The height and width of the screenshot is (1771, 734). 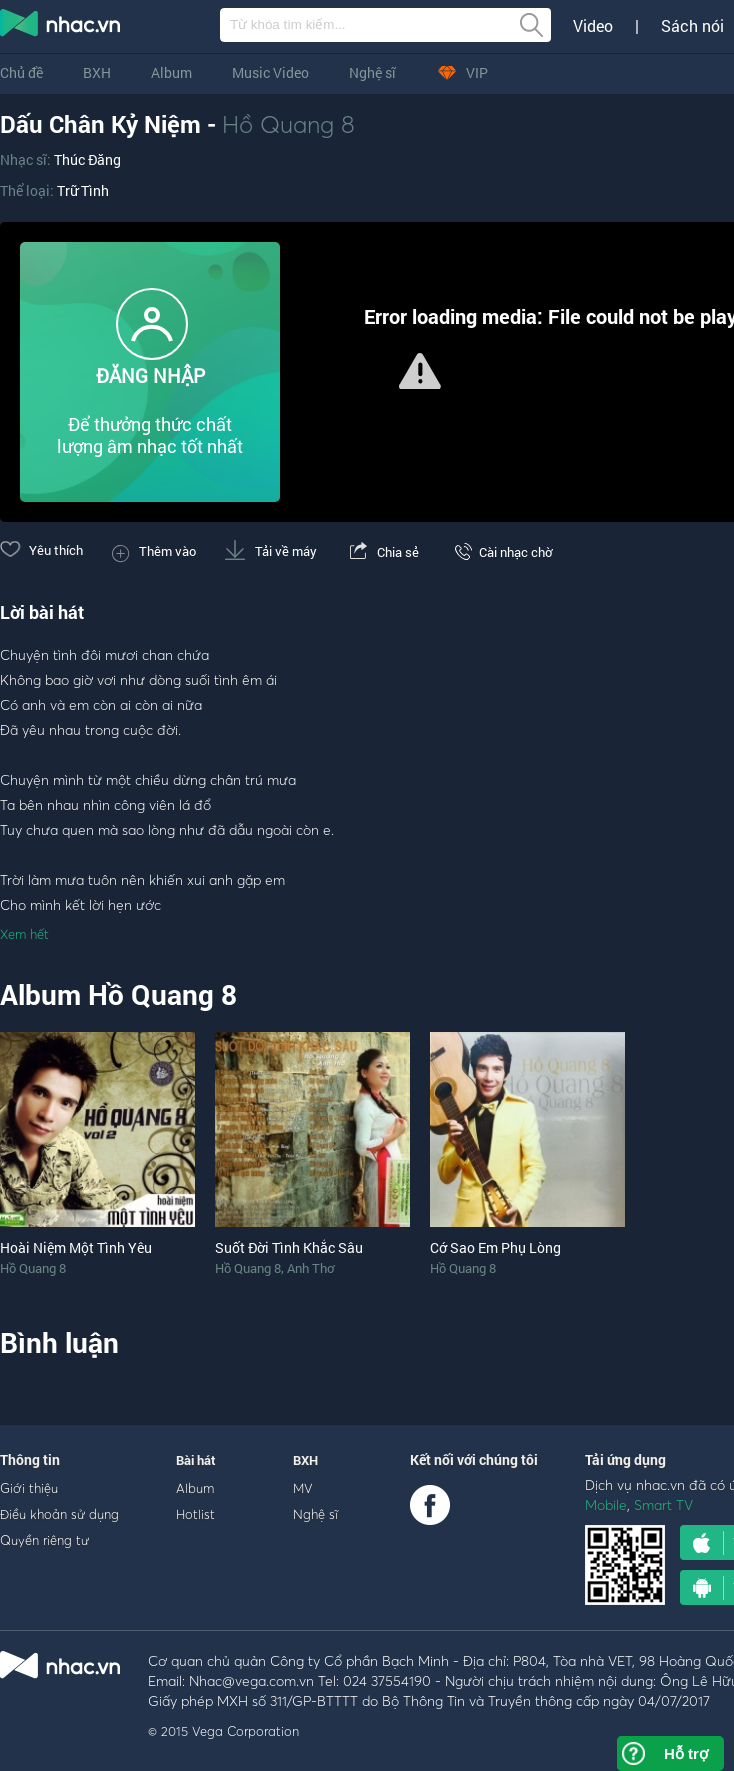 What do you see at coordinates (289, 1247) in the screenshot?
I see `Suốt Đời Tình Khắc Sâu` at bounding box center [289, 1247].